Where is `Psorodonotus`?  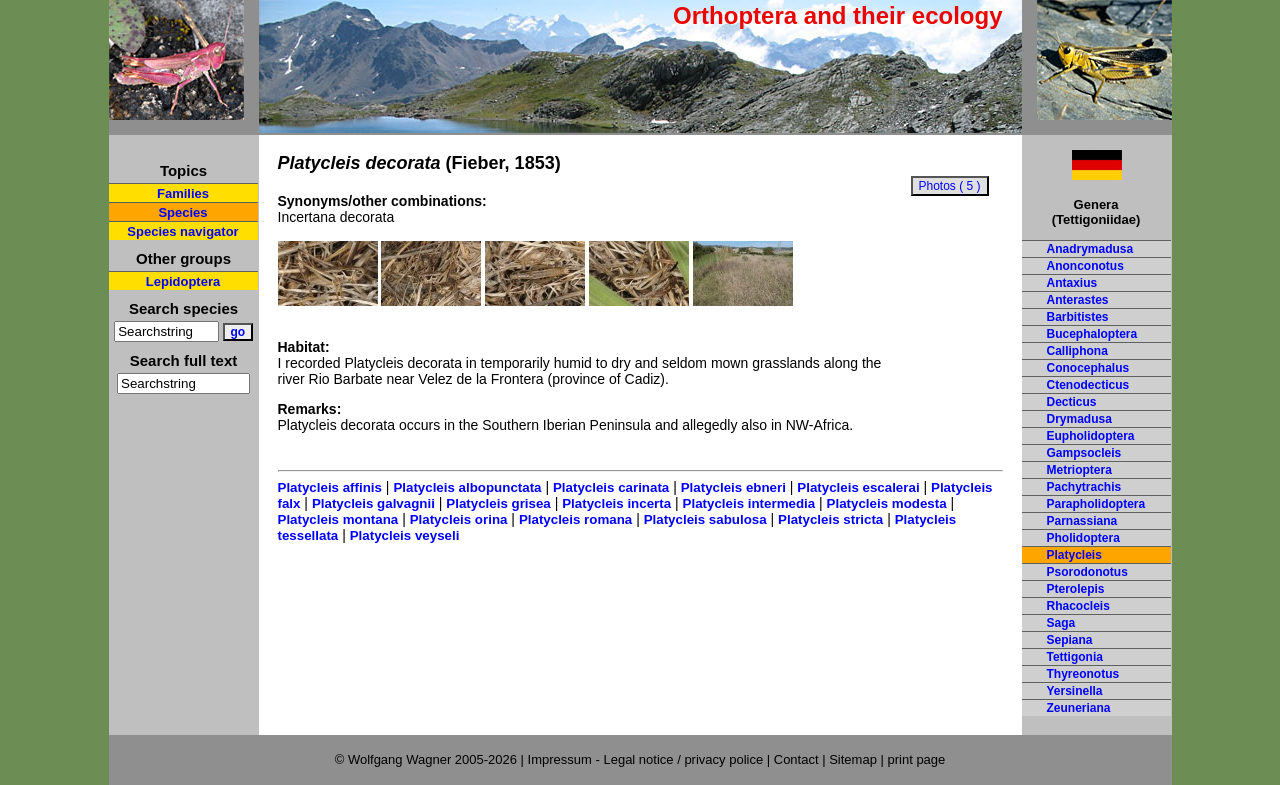
Psorodonotus is located at coordinates (1087, 572).